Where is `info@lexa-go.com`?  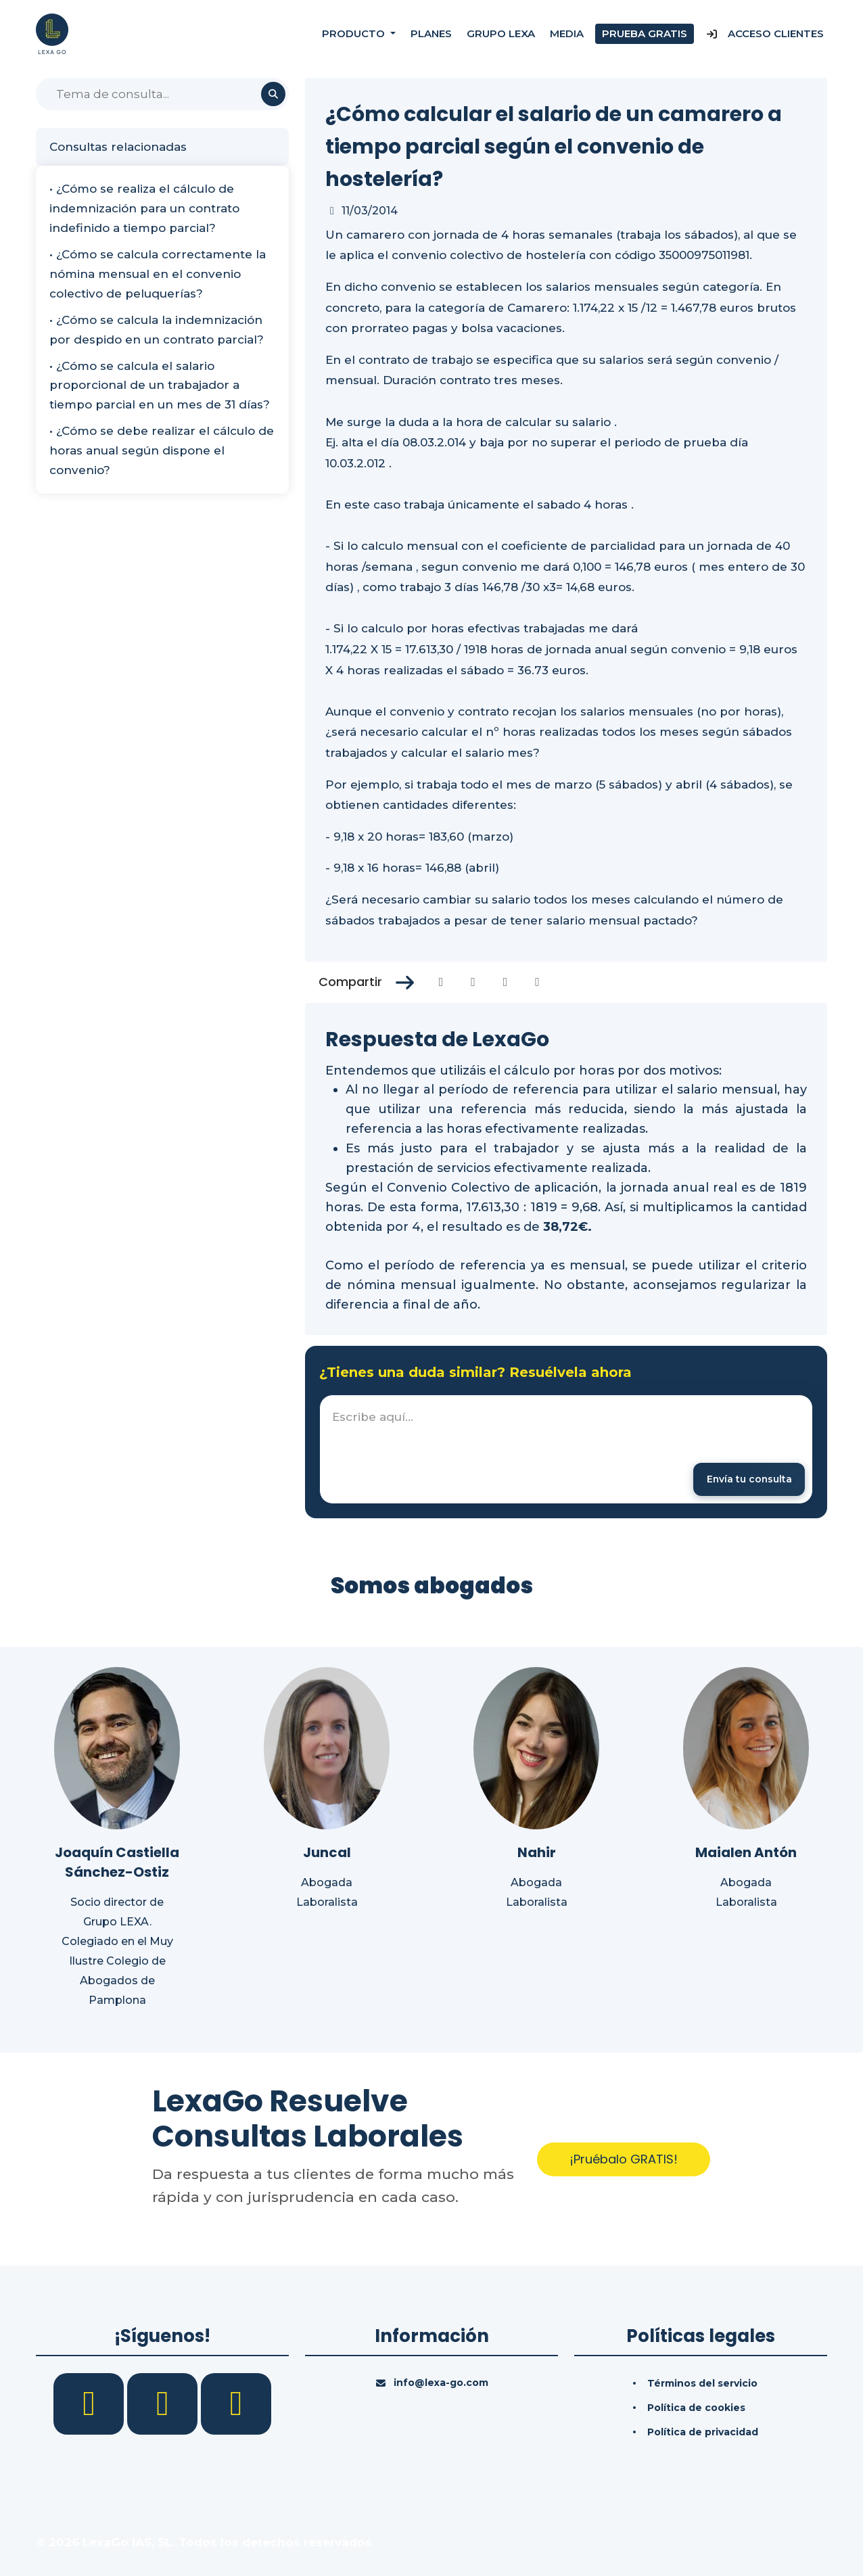
info@lexa-go.com is located at coordinates (441, 2383).